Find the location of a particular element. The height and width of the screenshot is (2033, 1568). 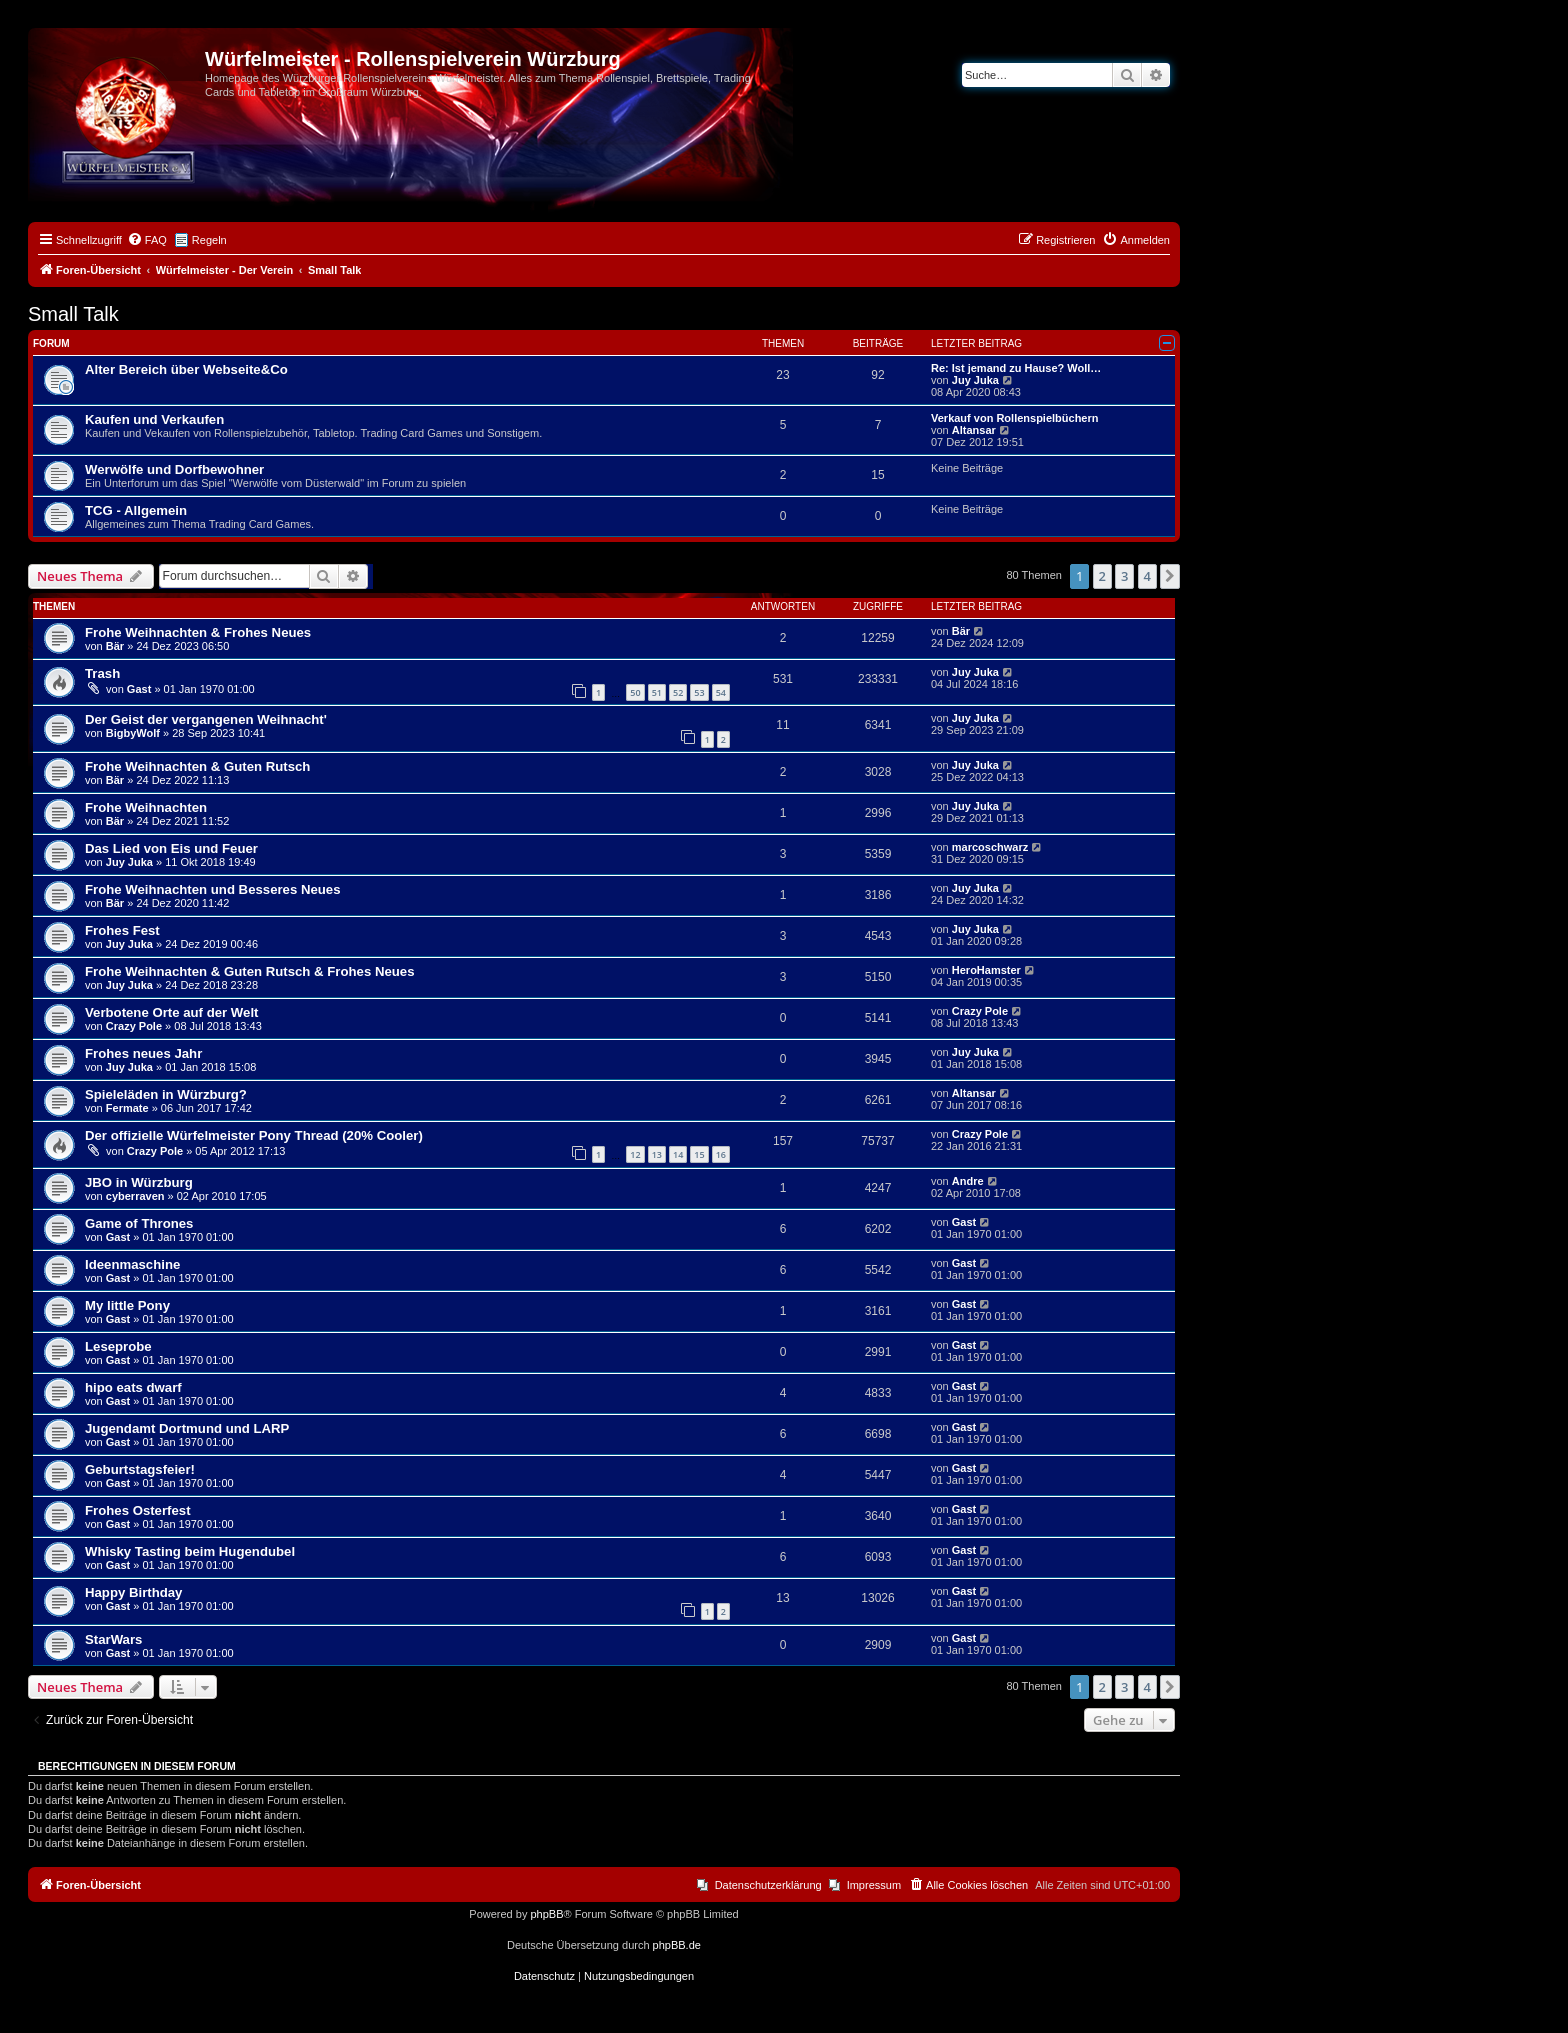

JBO in Würzburg is located at coordinates (139, 1182).